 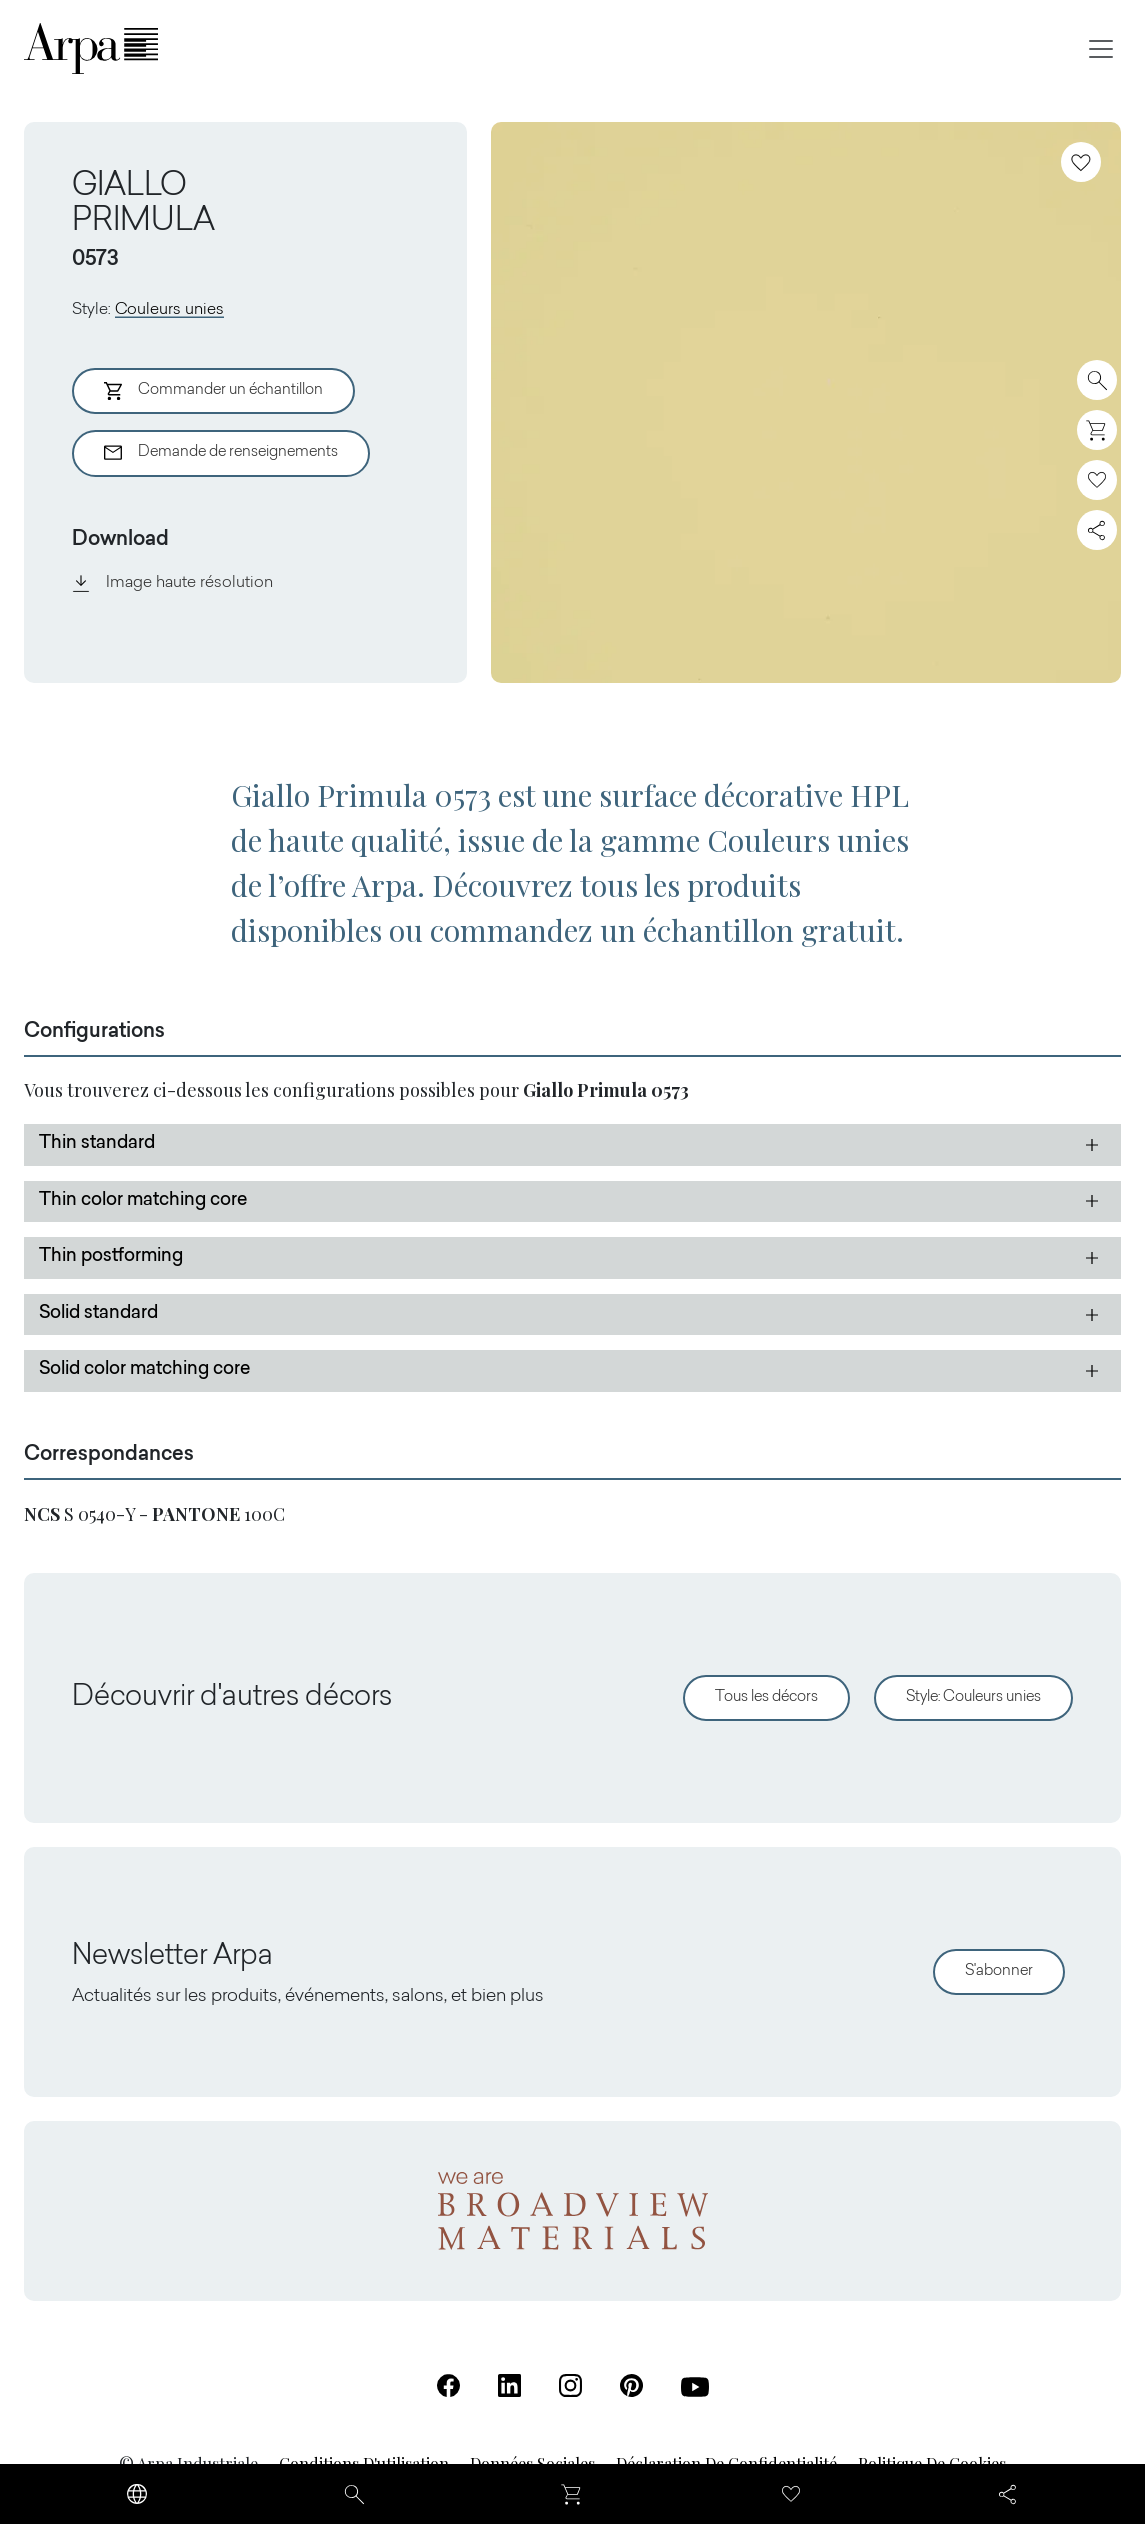 I want to click on Commander un échantillon [Aggiungi al Carrello], so click(x=213, y=391).